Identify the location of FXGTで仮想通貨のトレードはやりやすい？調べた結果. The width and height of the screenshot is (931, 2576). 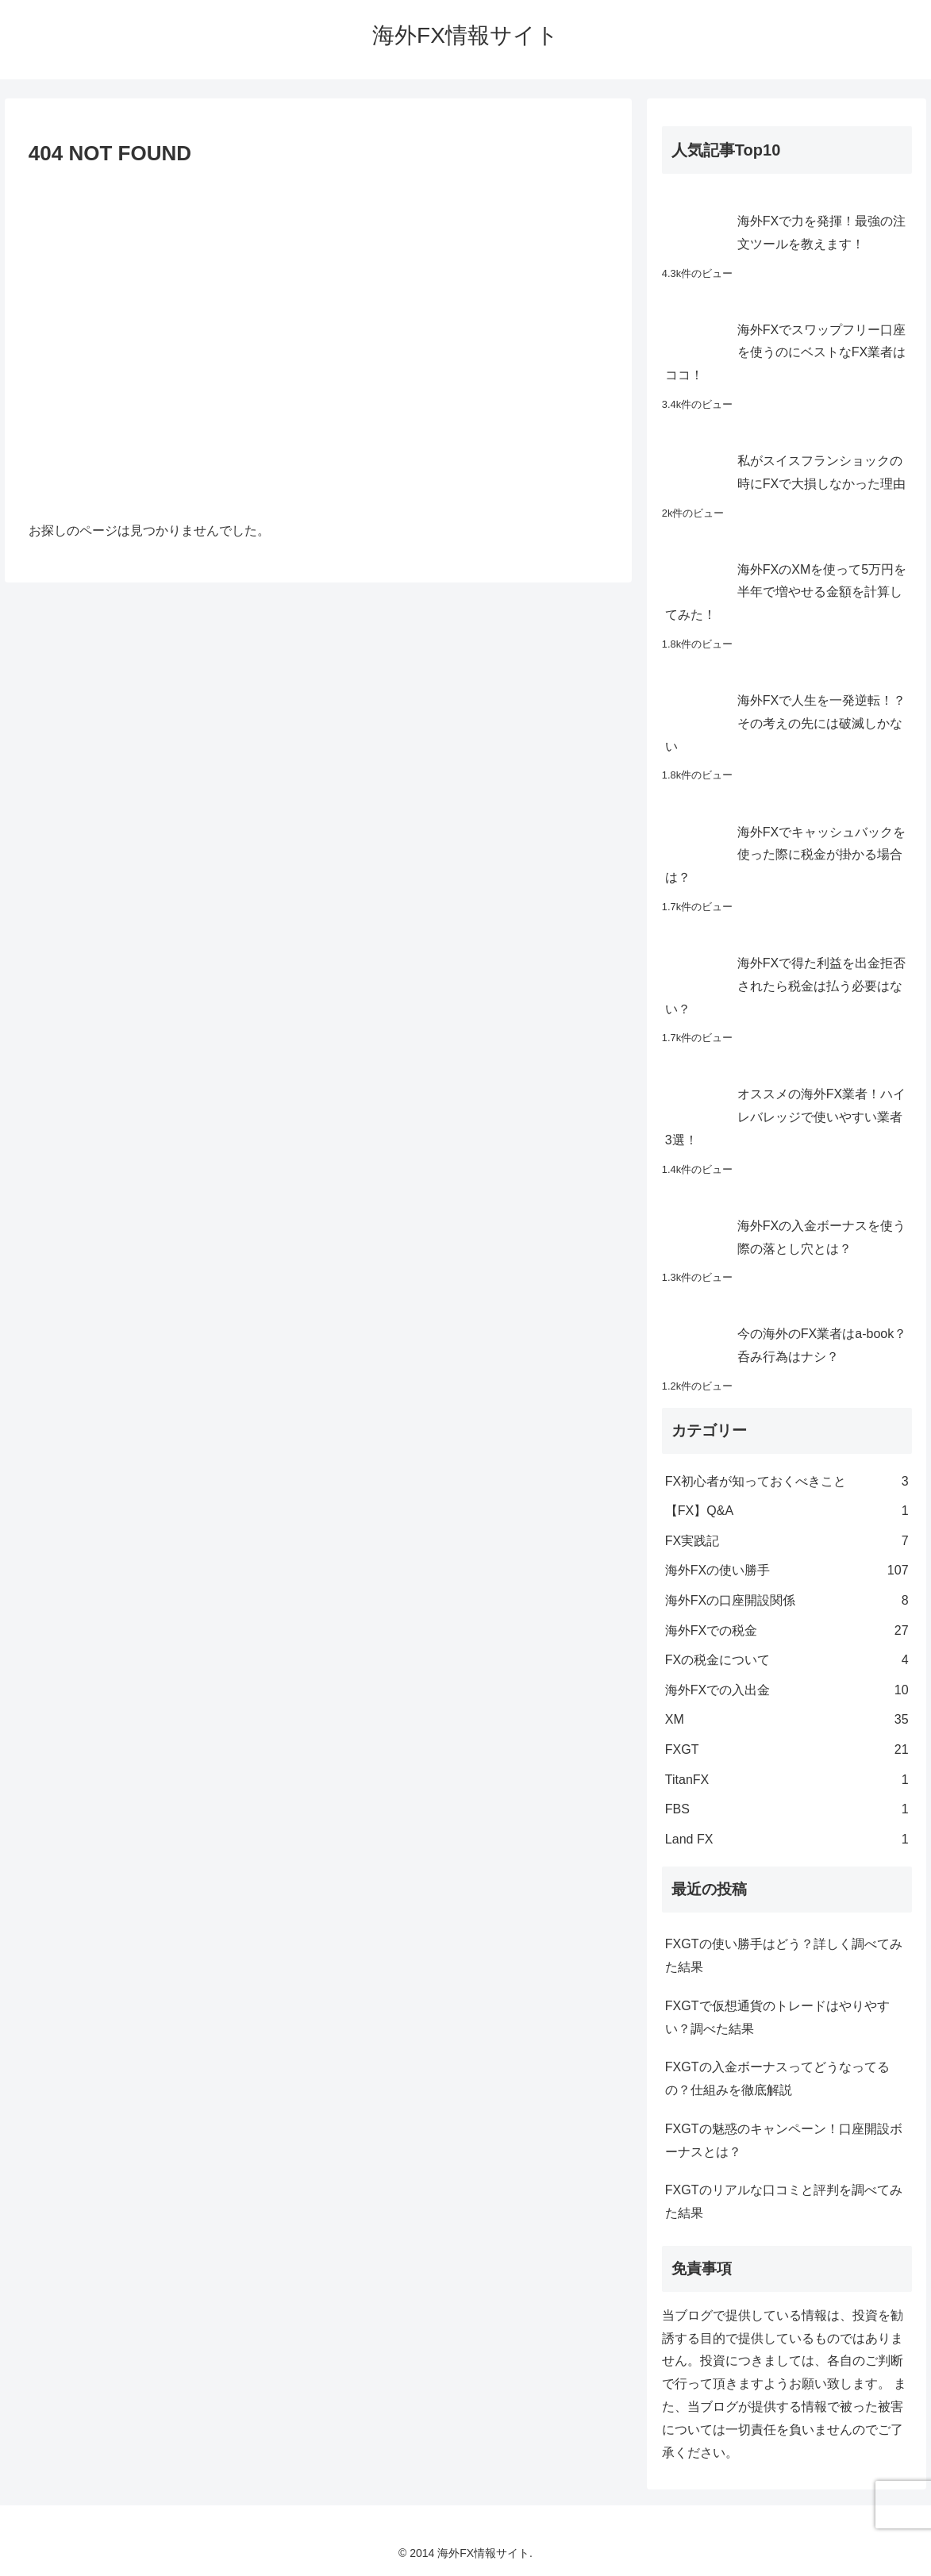
(777, 2017).